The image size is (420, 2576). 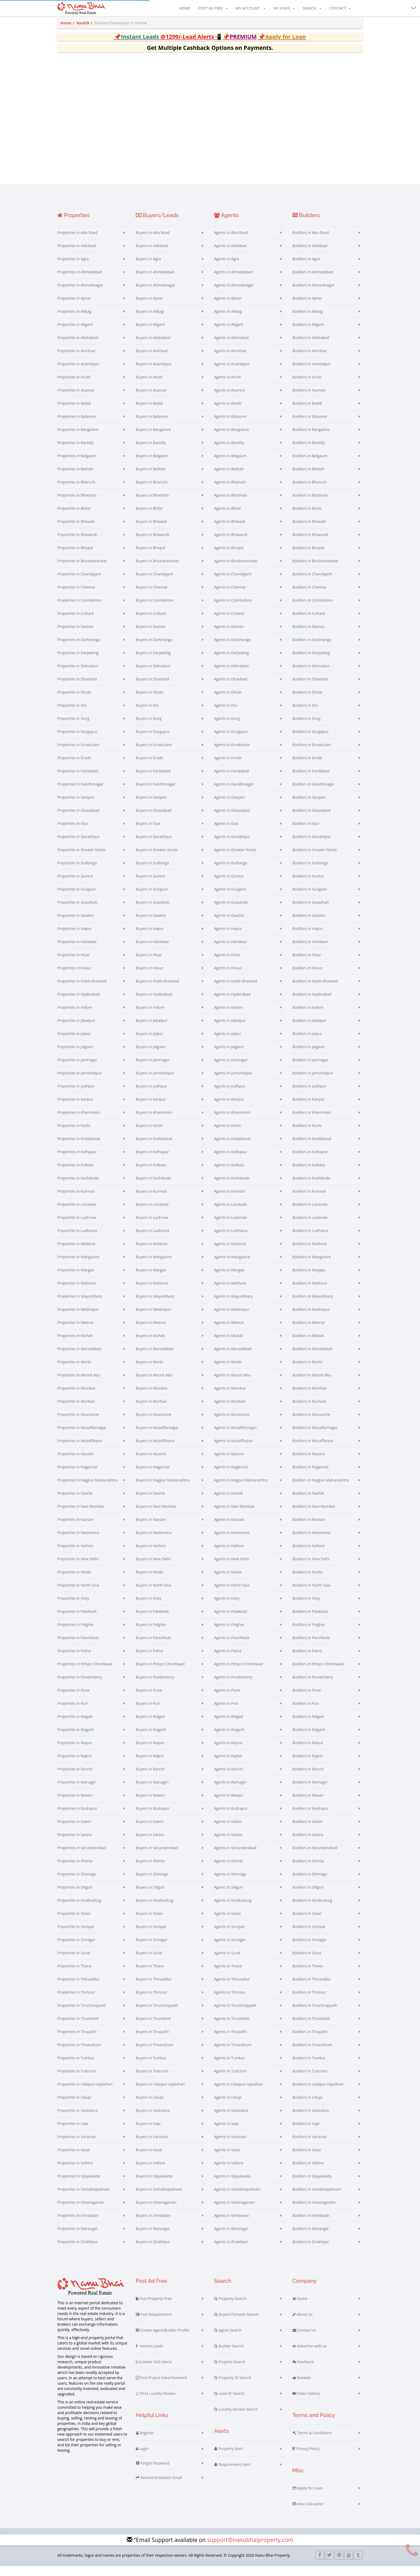 What do you see at coordinates (157, 2015) in the screenshot?
I see `Buyers in Tiruchirappalli` at bounding box center [157, 2015].